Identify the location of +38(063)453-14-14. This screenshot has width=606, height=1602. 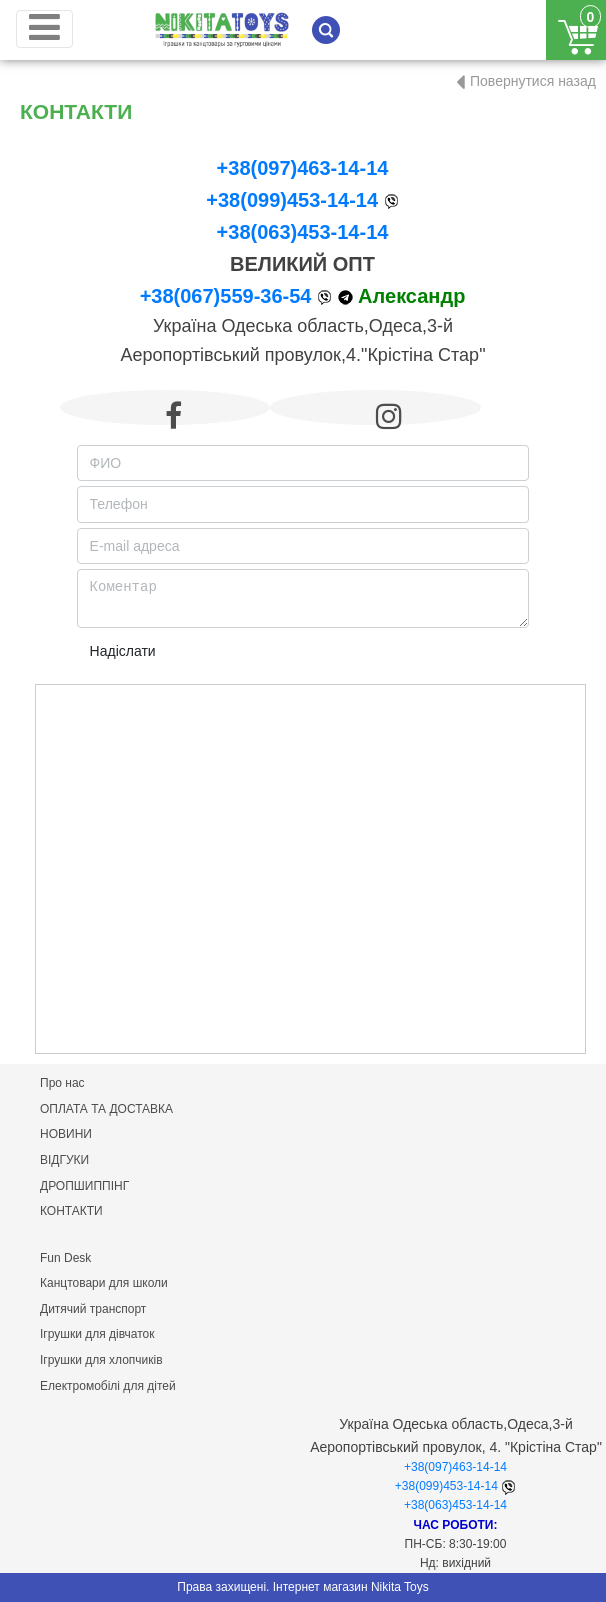
(303, 232).